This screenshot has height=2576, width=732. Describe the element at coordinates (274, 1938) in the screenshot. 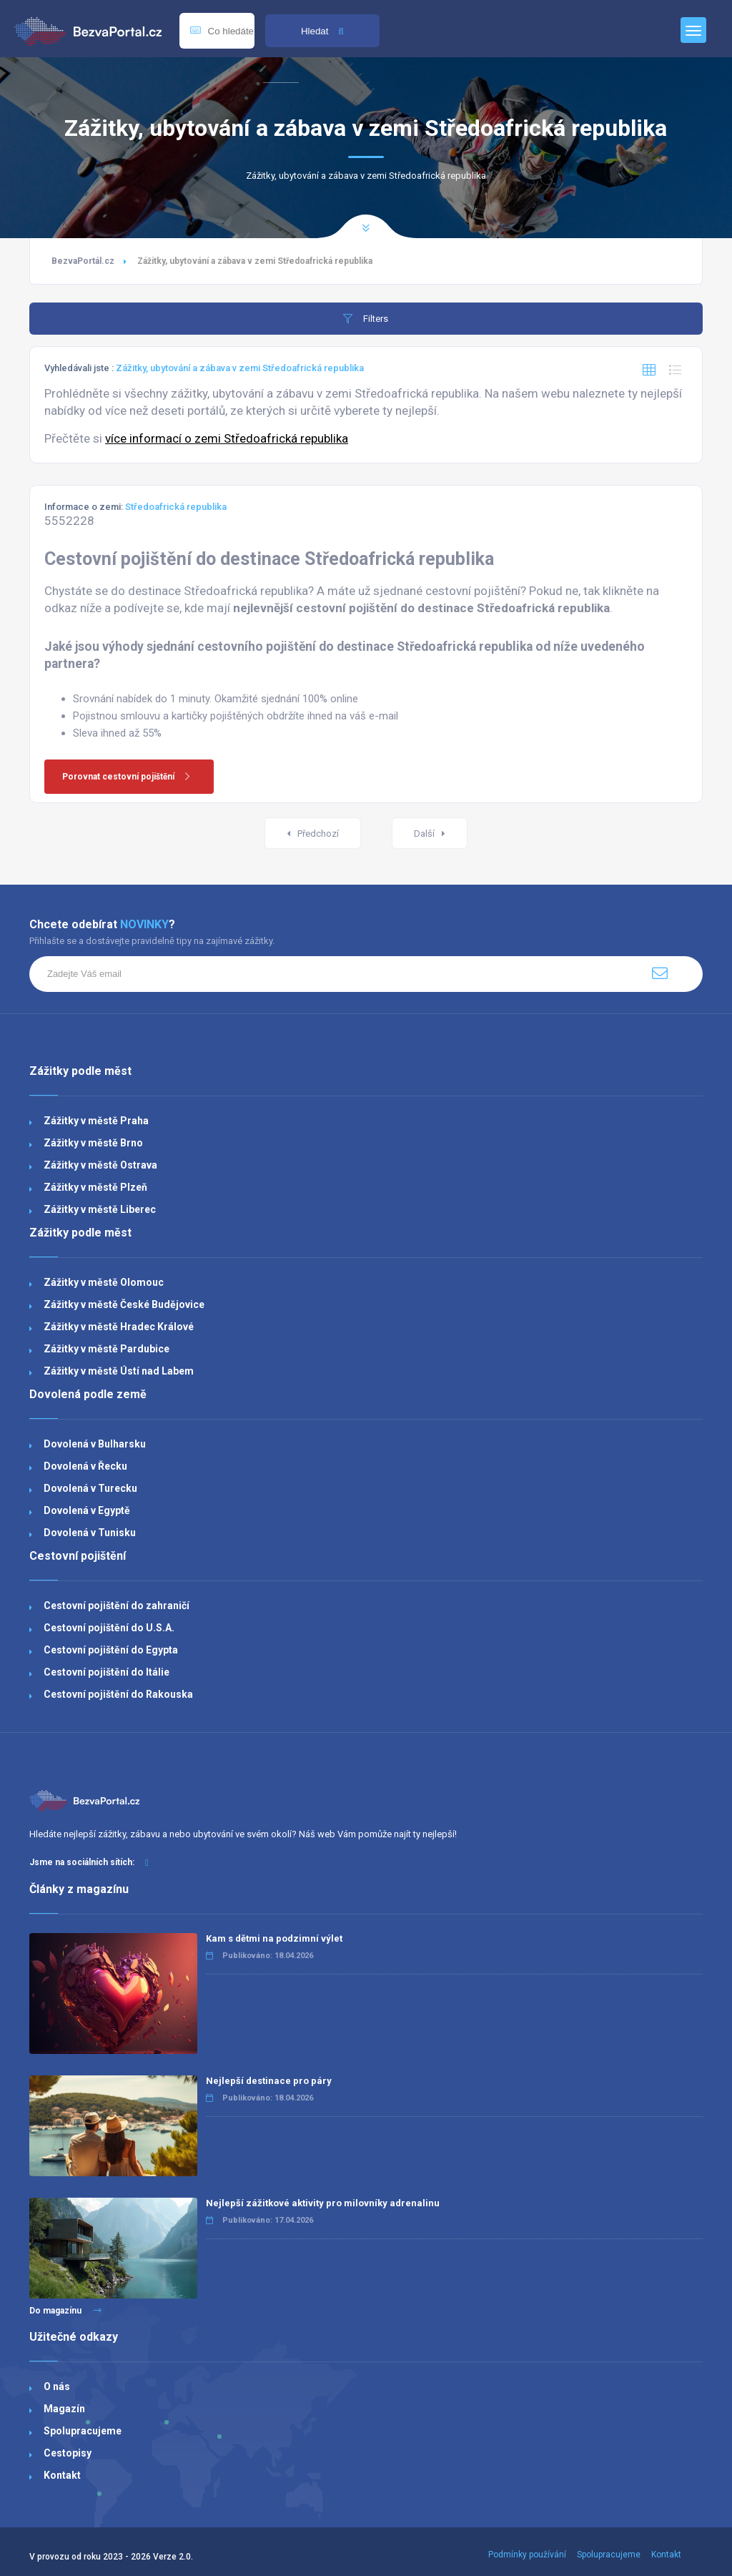

I see `Kam s dětmi na podzimní výlet` at that location.